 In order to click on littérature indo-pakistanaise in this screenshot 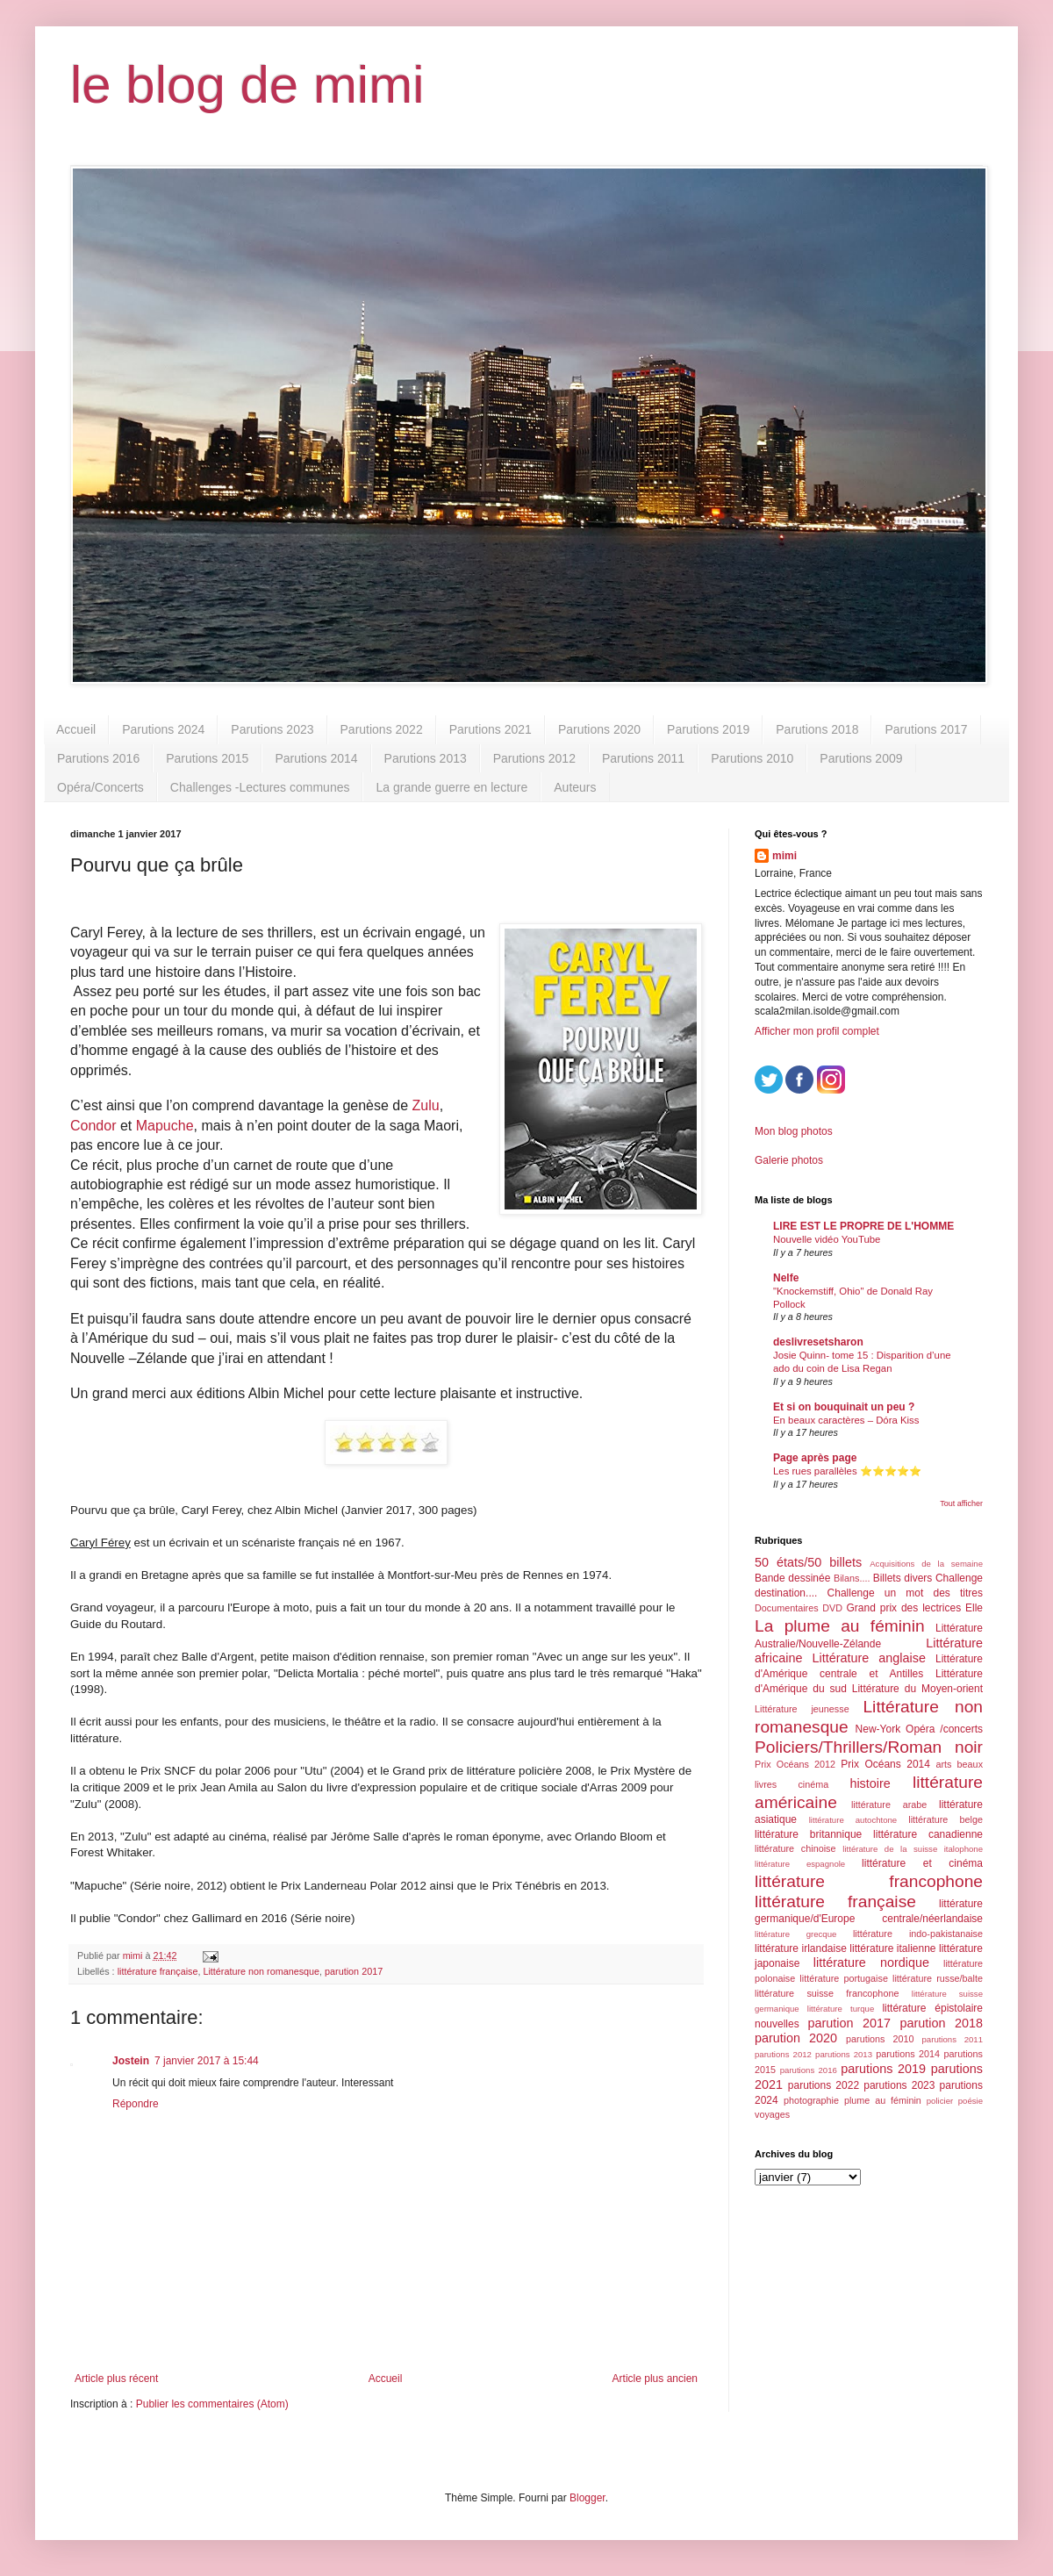, I will do `click(918, 1933)`.